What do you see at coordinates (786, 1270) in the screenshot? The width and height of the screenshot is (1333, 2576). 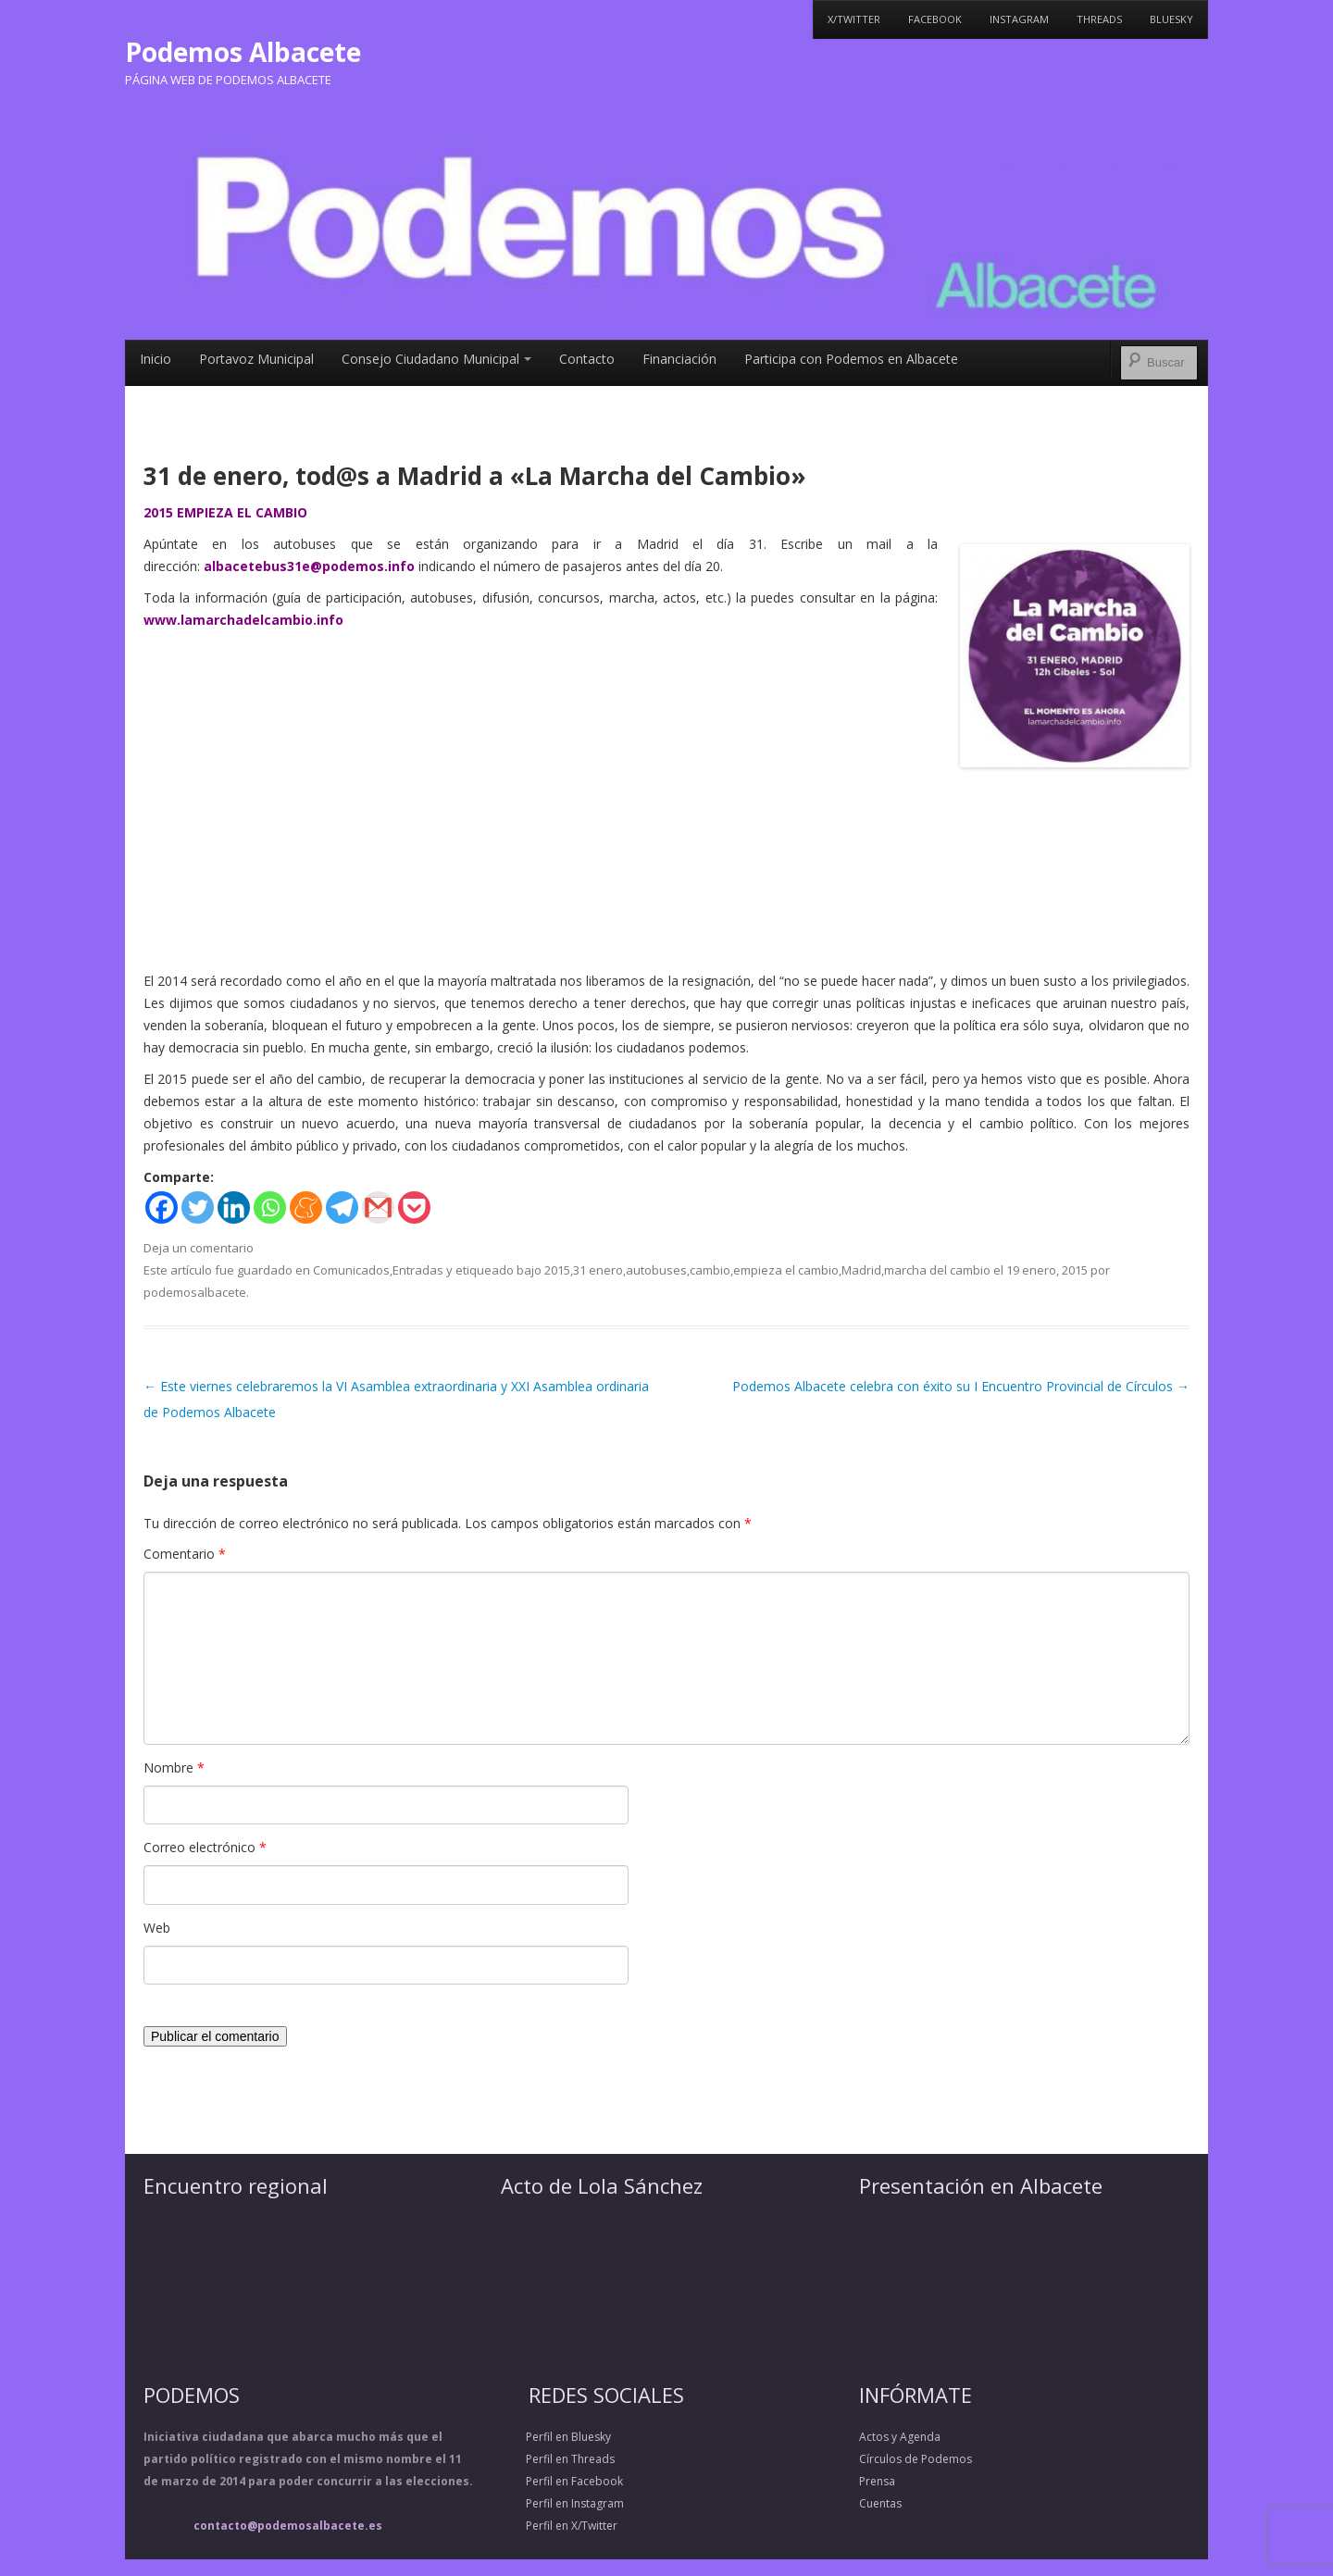 I see `empieza el cambio` at bounding box center [786, 1270].